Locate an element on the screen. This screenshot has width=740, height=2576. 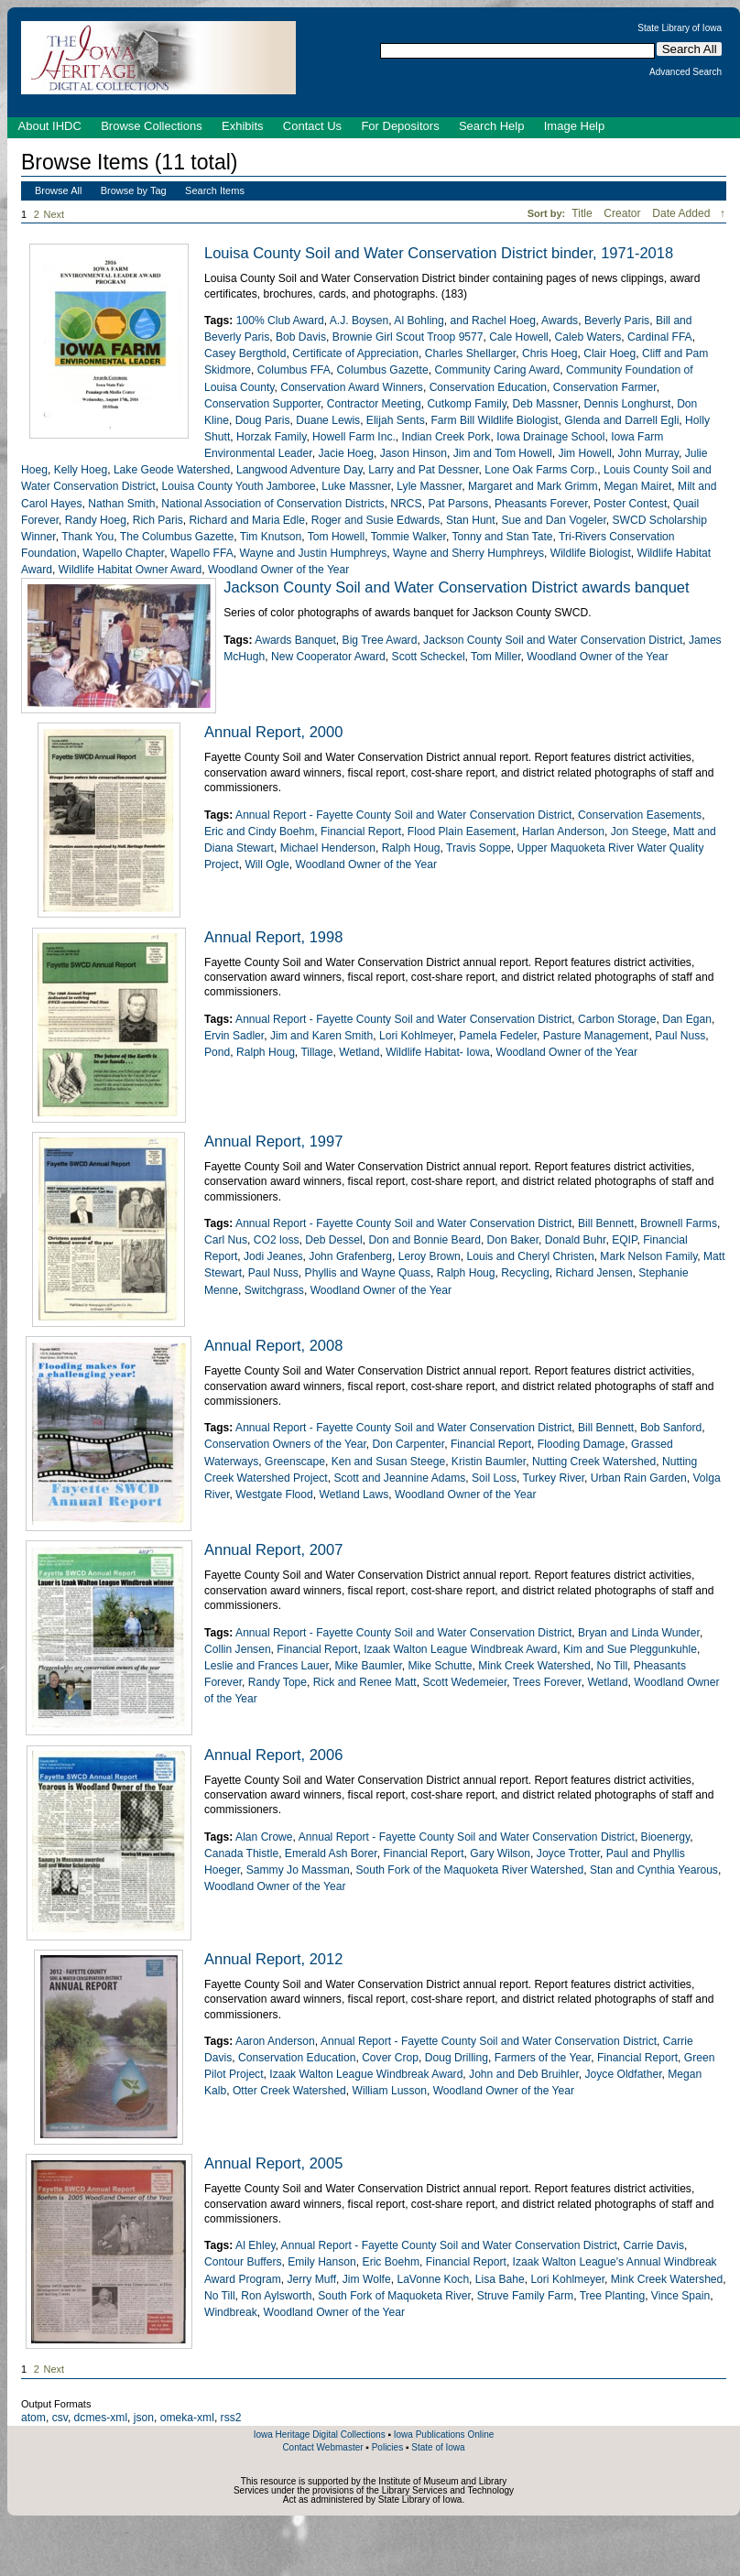
National Association of Conservation Districts is located at coordinates (272, 503).